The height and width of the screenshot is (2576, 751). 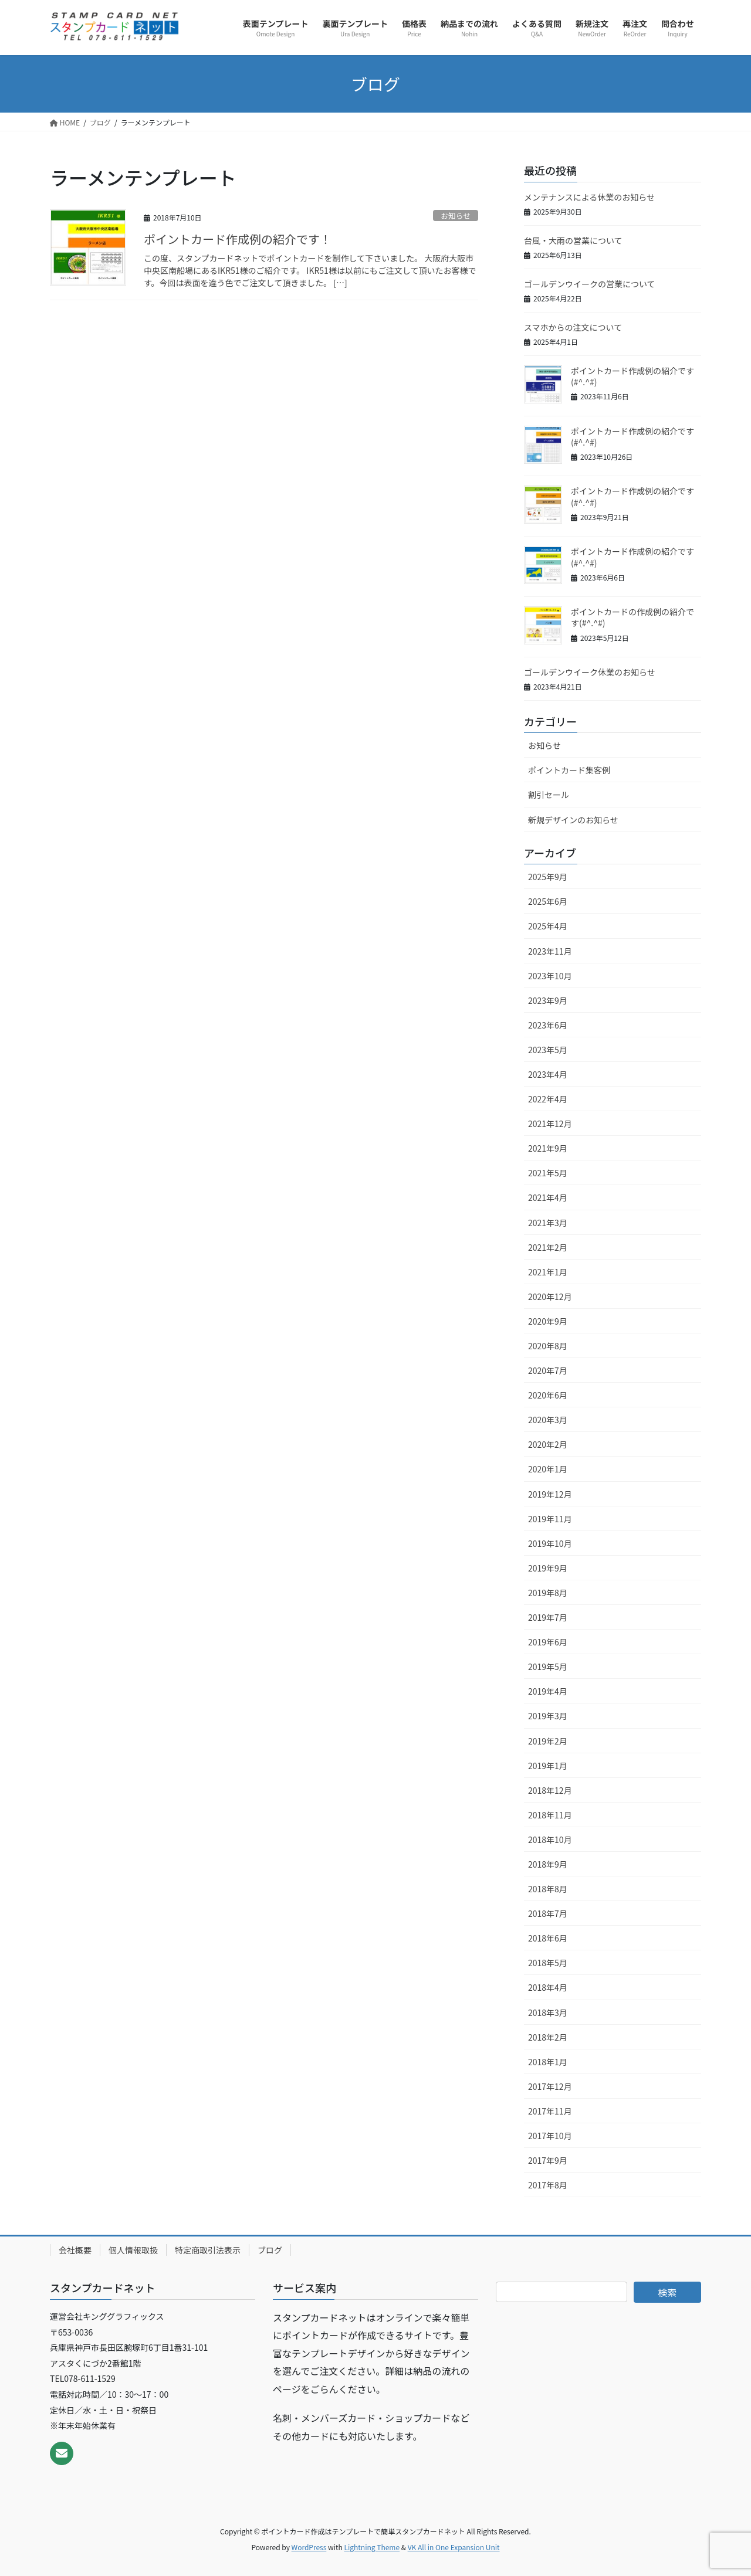 What do you see at coordinates (569, 770) in the screenshot?
I see `ポイントカード集客例` at bounding box center [569, 770].